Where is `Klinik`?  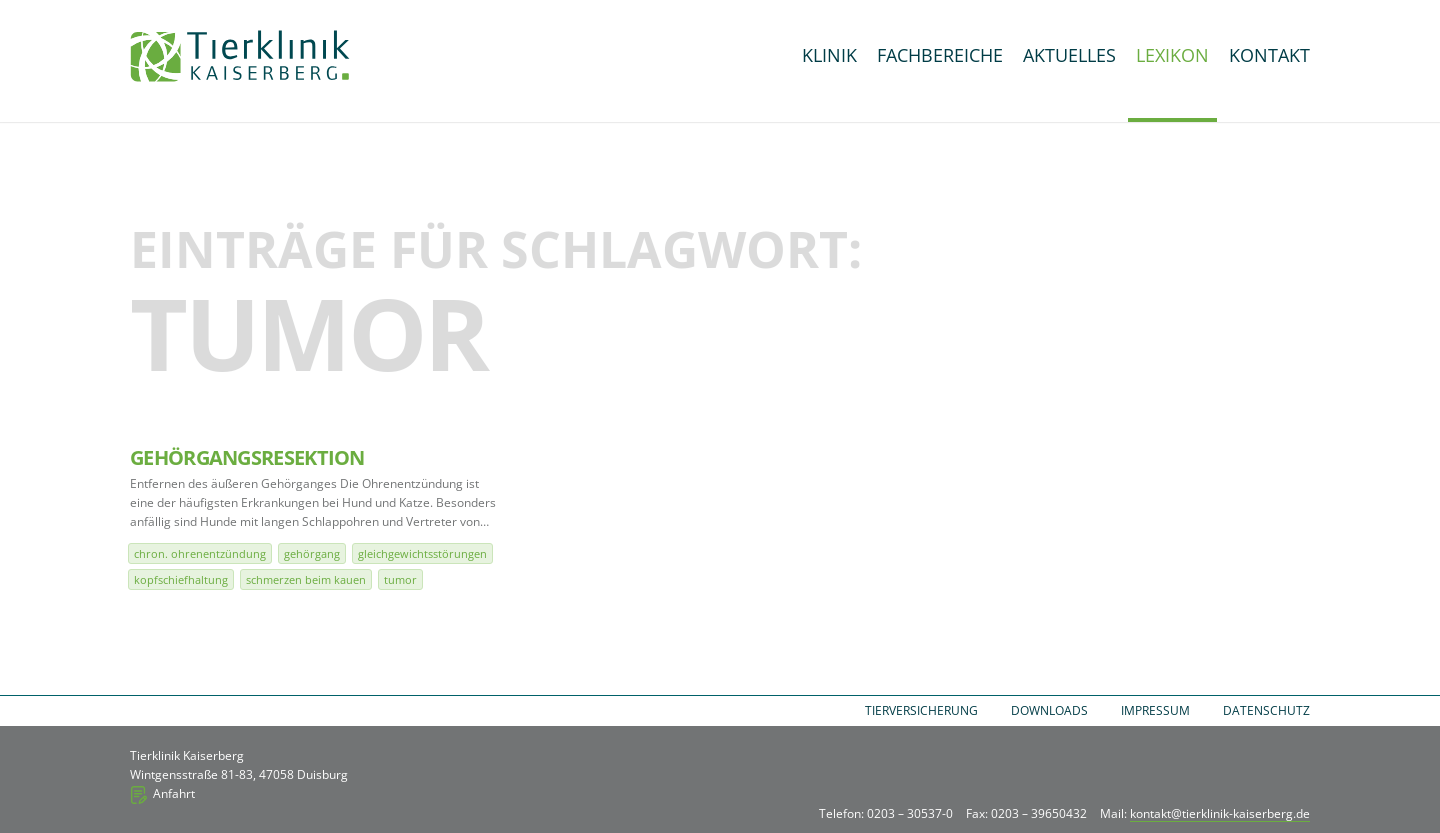 Klinik is located at coordinates (829, 55).